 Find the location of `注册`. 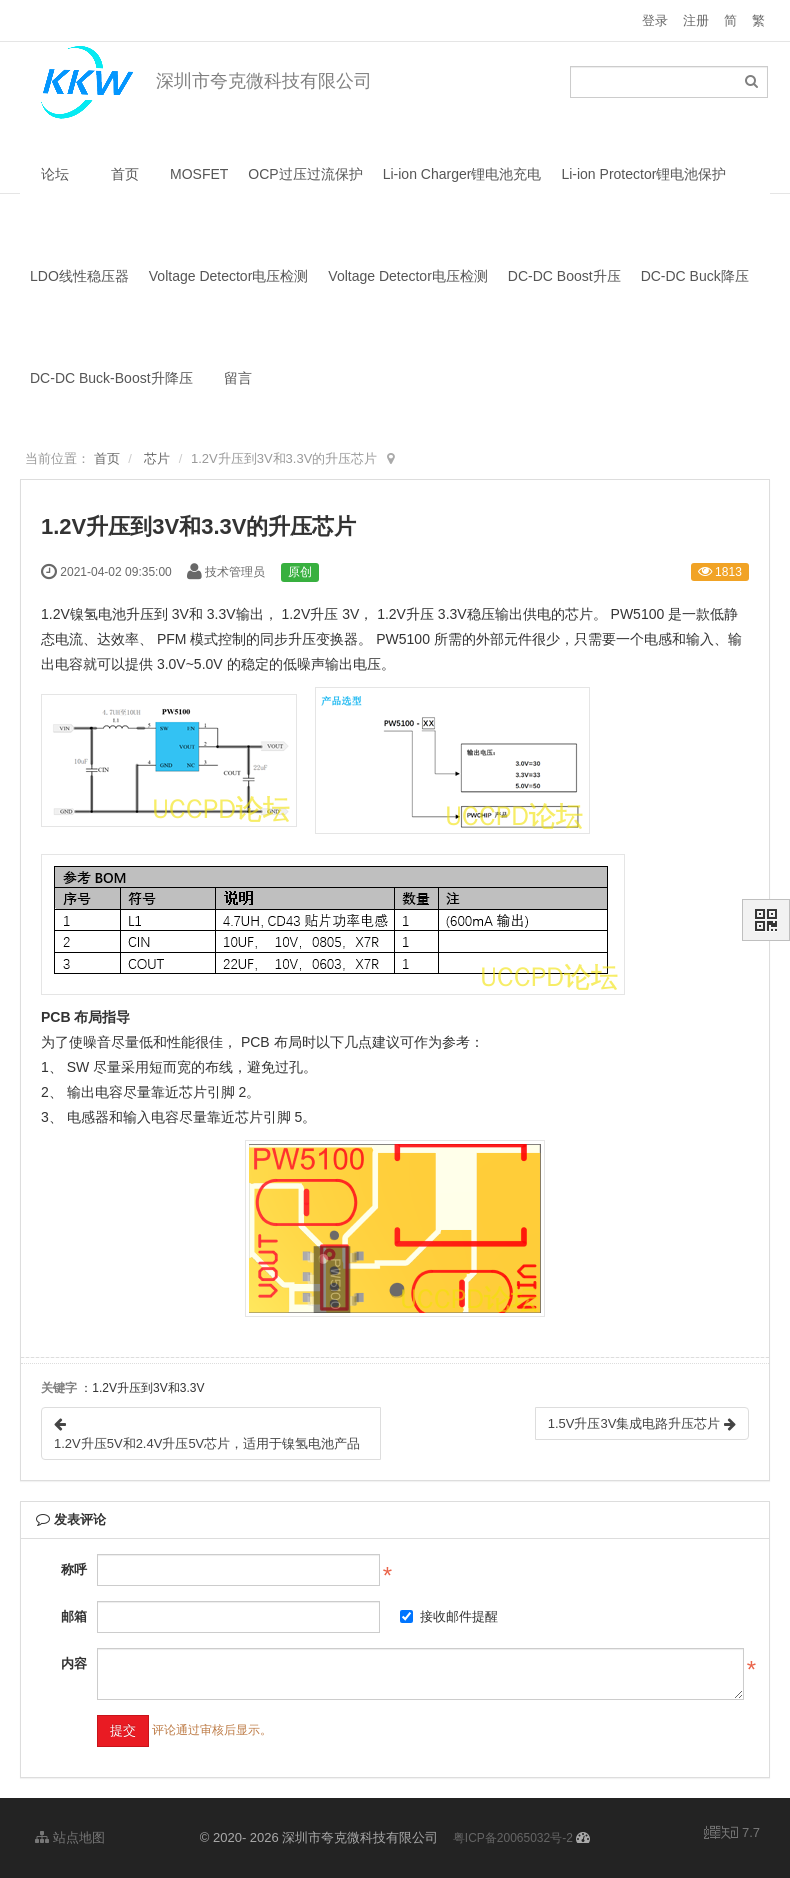

注册 is located at coordinates (696, 20).